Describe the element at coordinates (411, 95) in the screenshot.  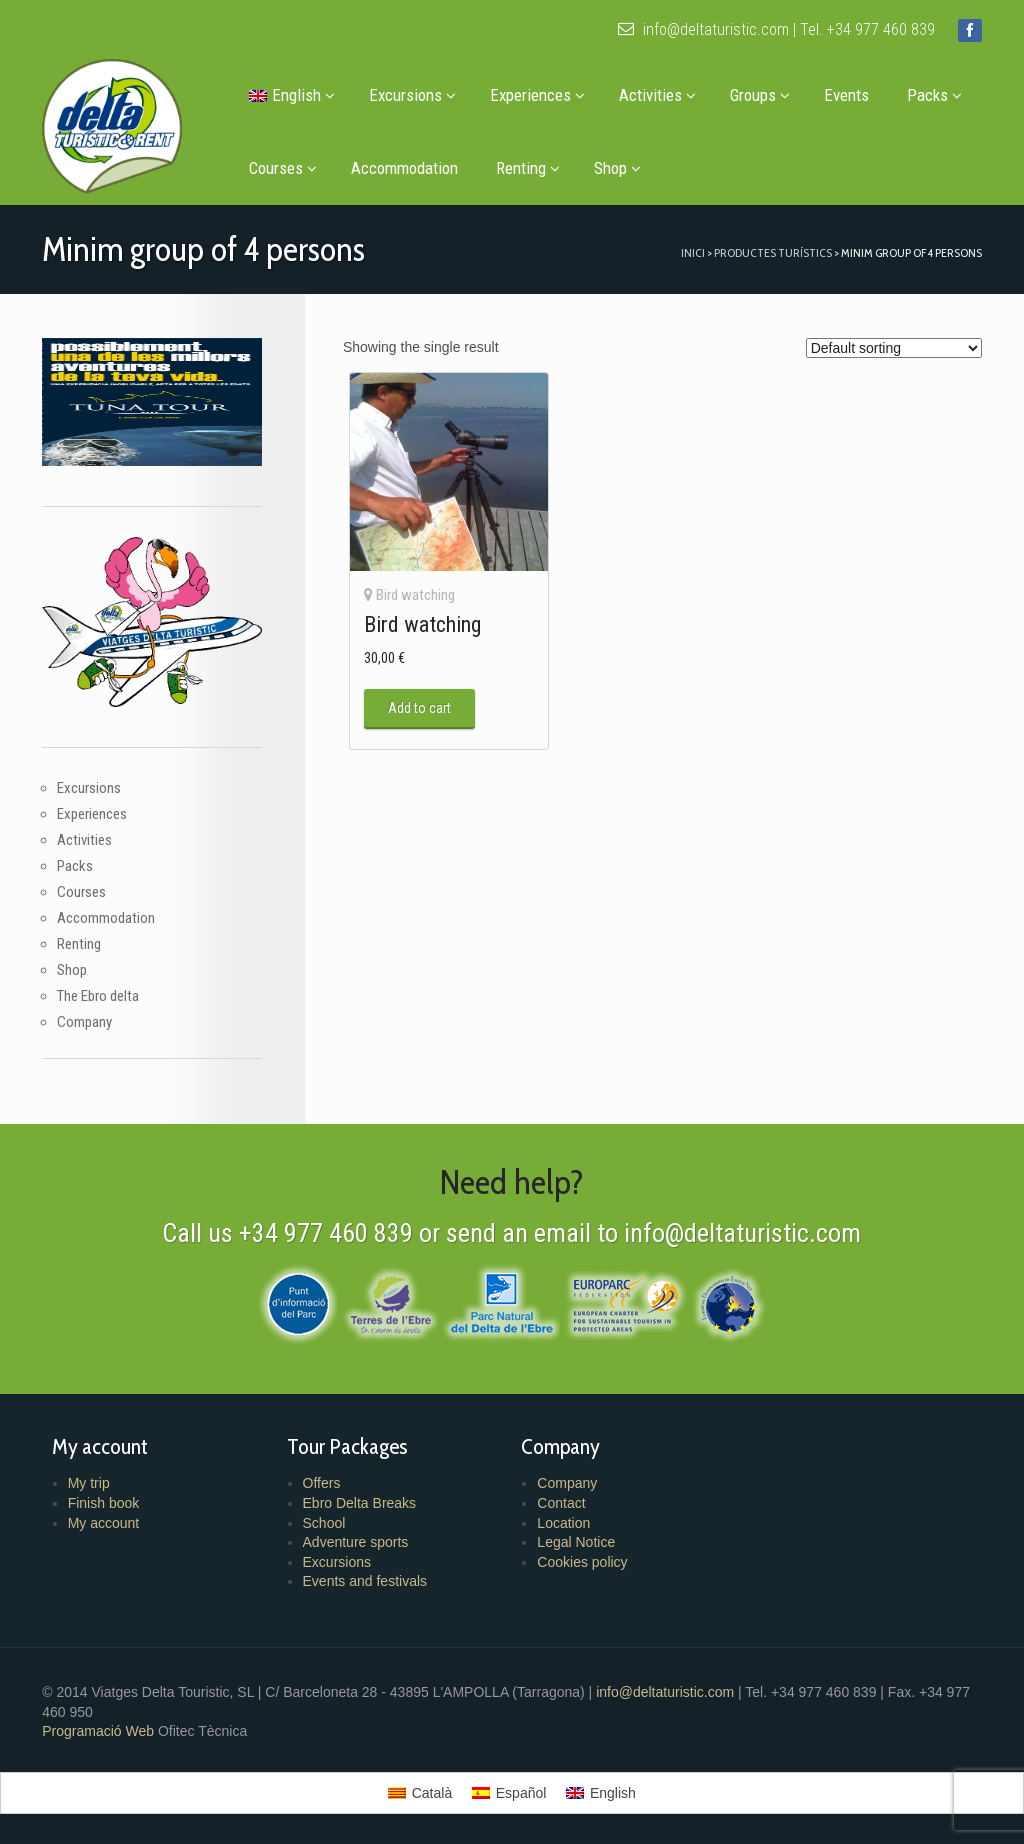
I see `Excursions` at that location.